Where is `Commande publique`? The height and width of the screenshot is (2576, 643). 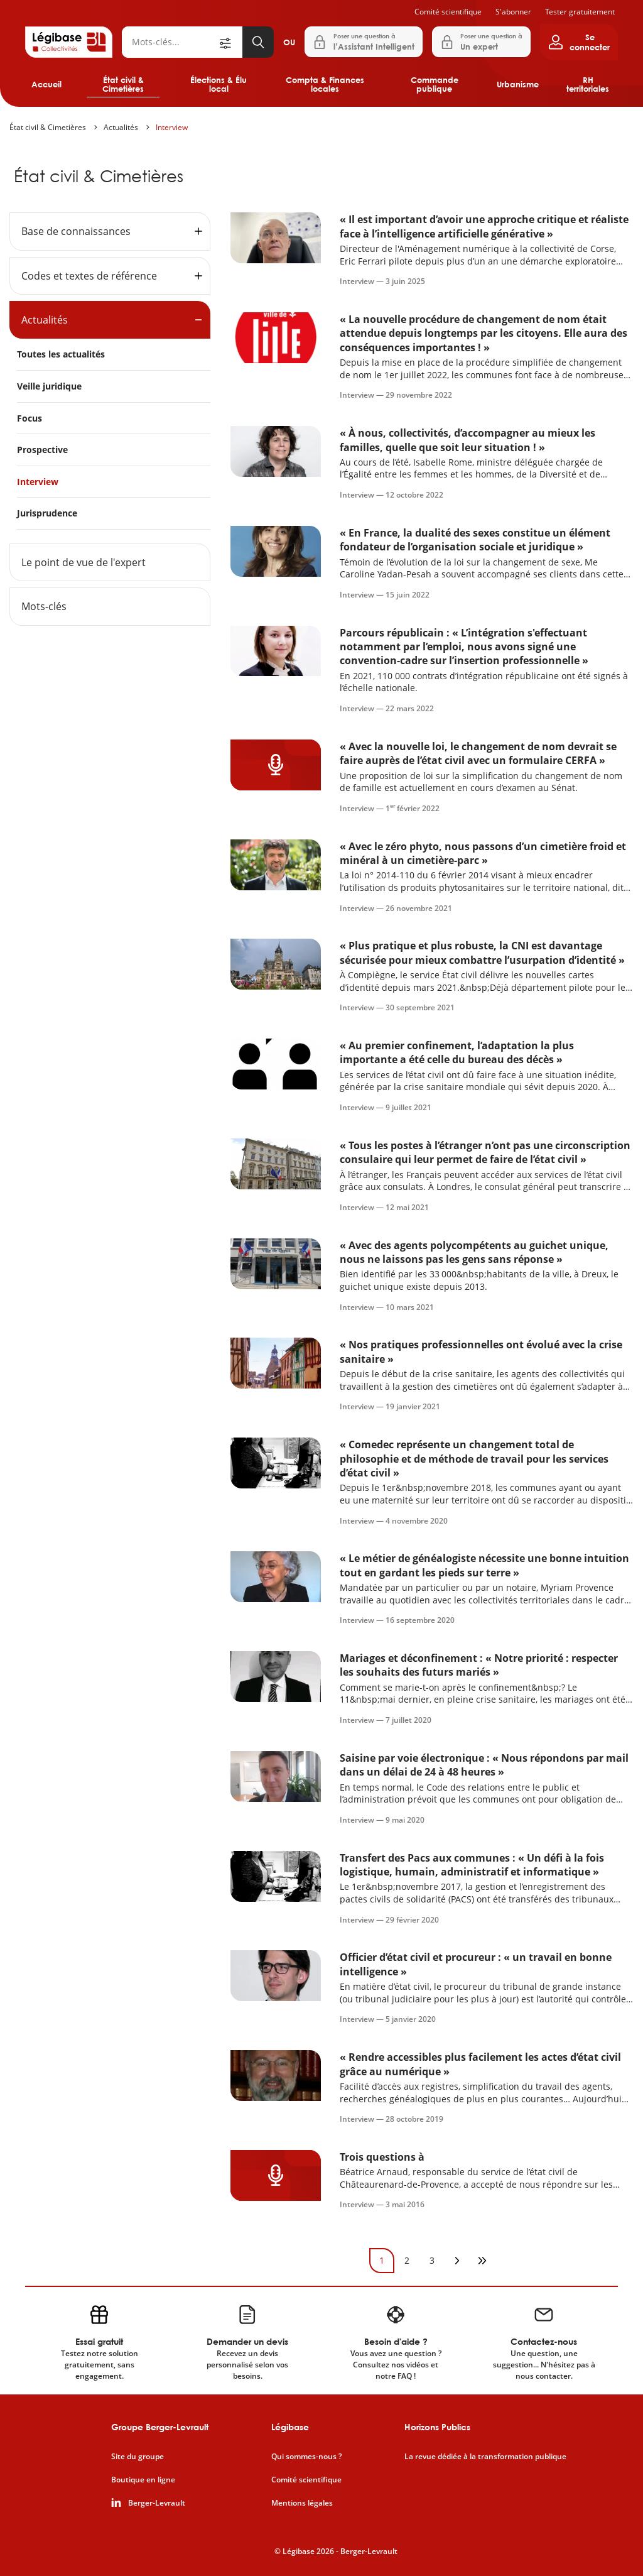
Commande publique is located at coordinates (434, 84).